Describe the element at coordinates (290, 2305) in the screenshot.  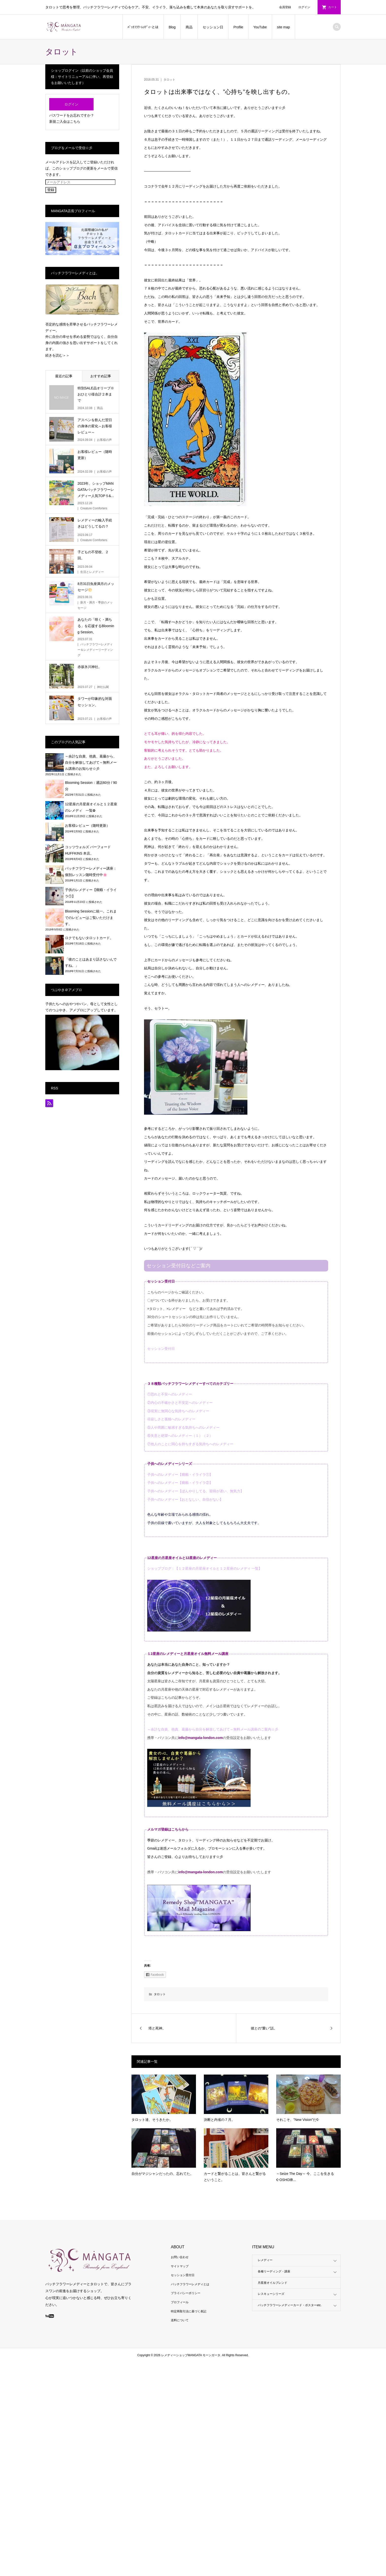
I see `バッチフラワーレメディーカード・ポスターetc.` at that location.